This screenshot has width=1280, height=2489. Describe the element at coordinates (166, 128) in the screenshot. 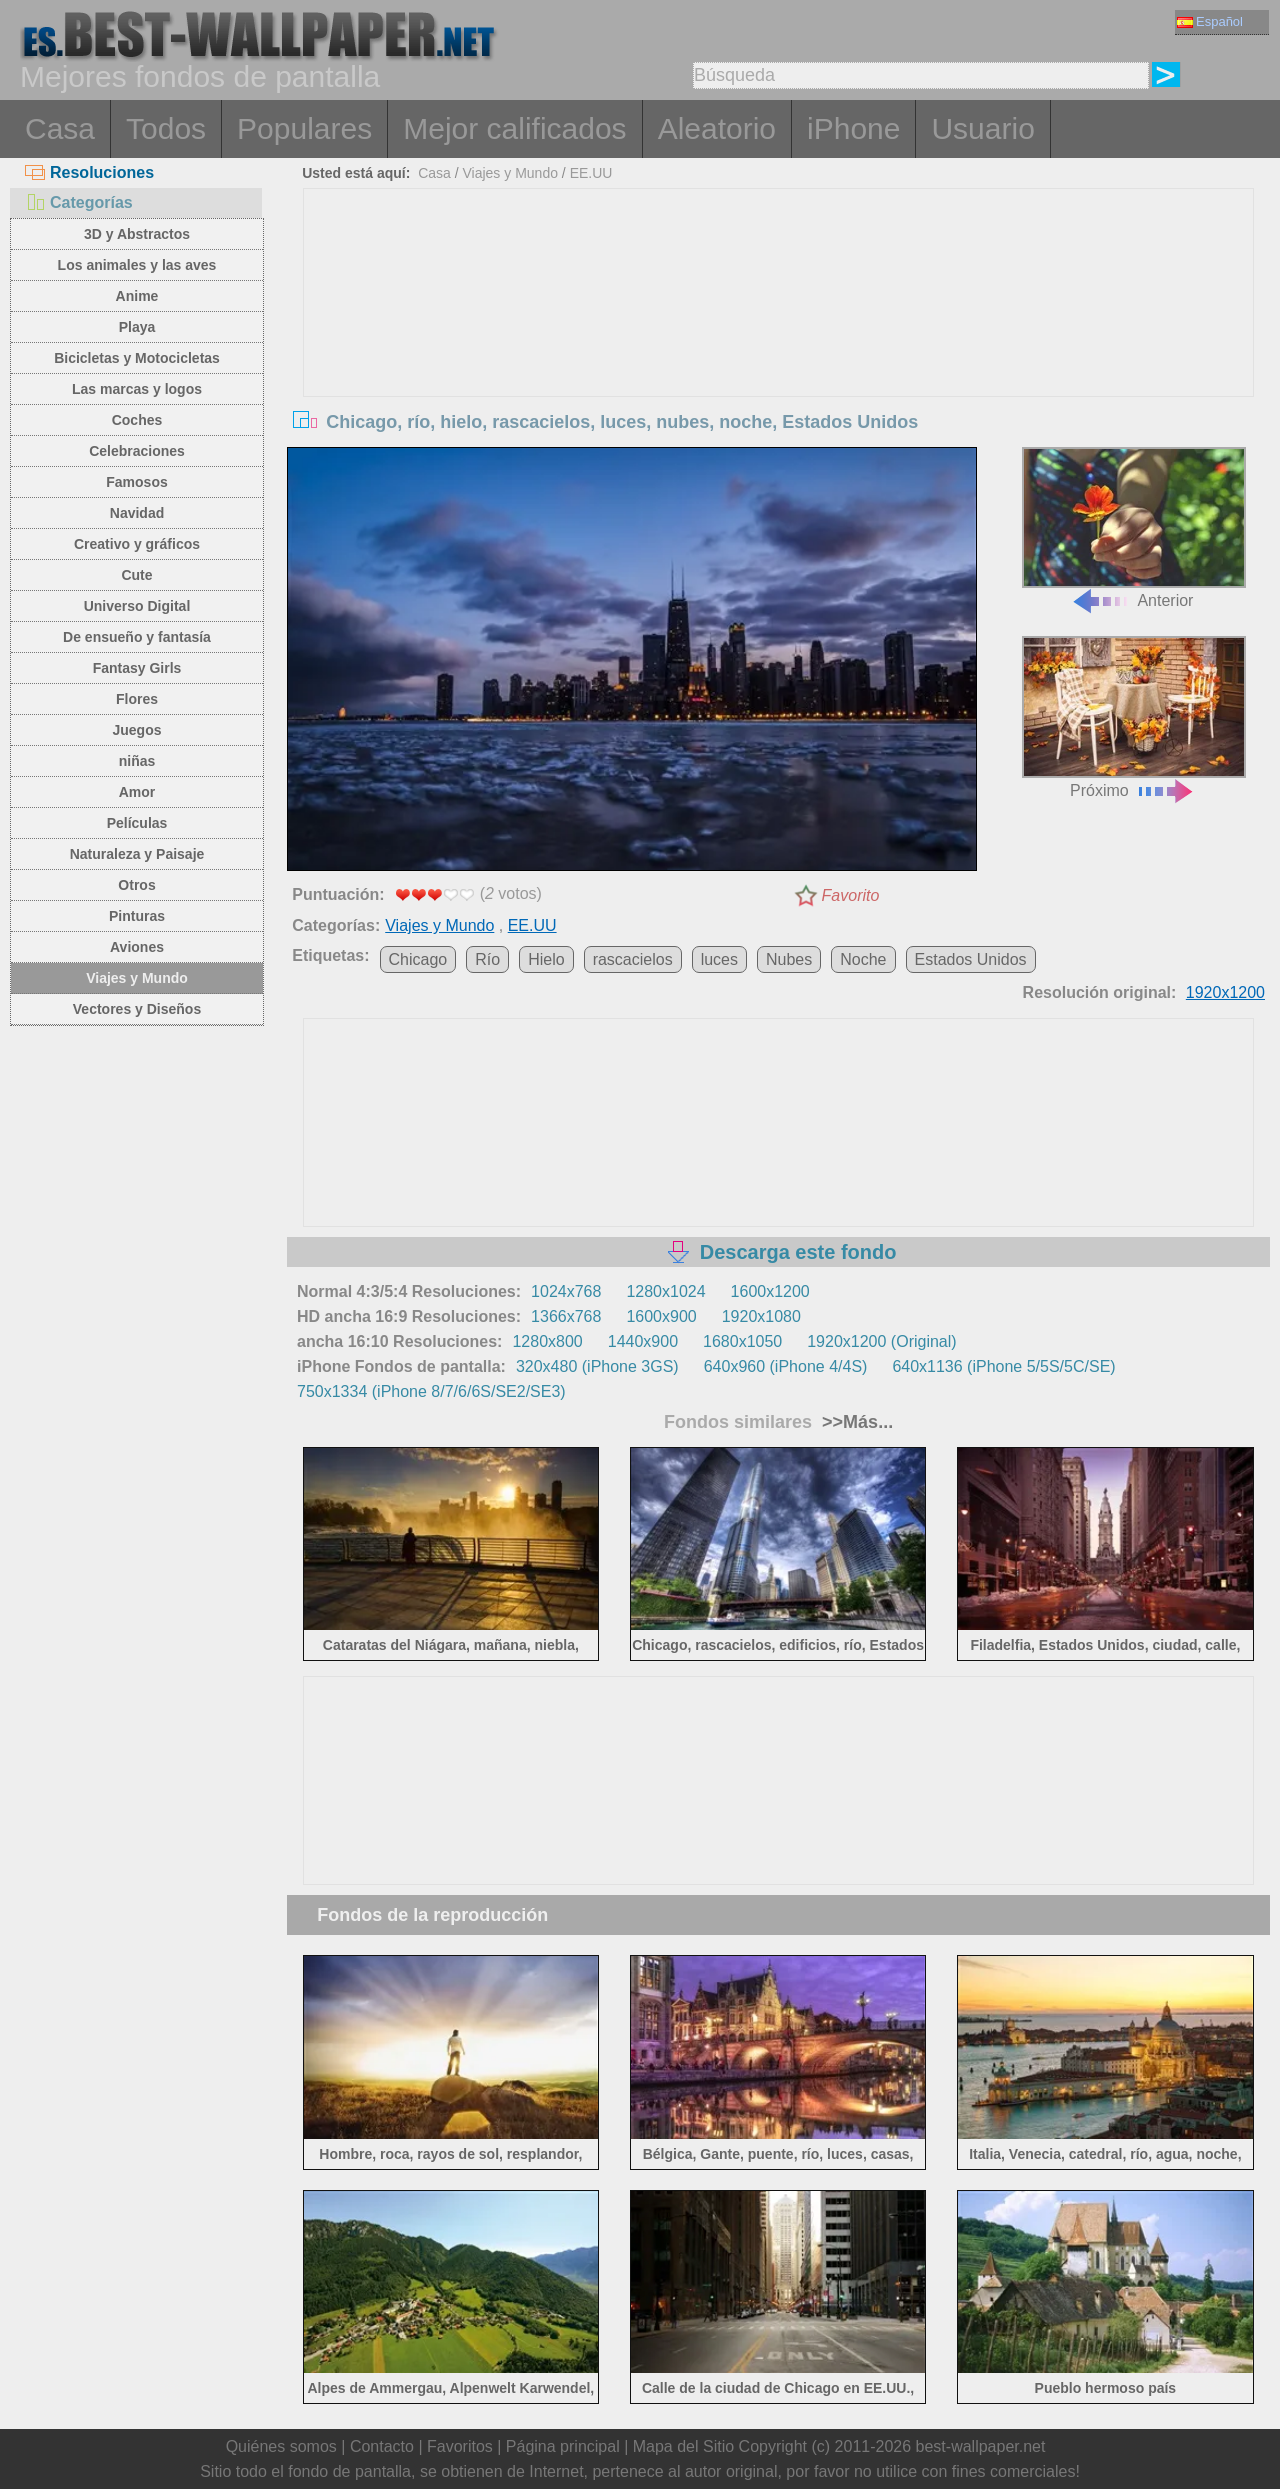

I see `Todos` at that location.